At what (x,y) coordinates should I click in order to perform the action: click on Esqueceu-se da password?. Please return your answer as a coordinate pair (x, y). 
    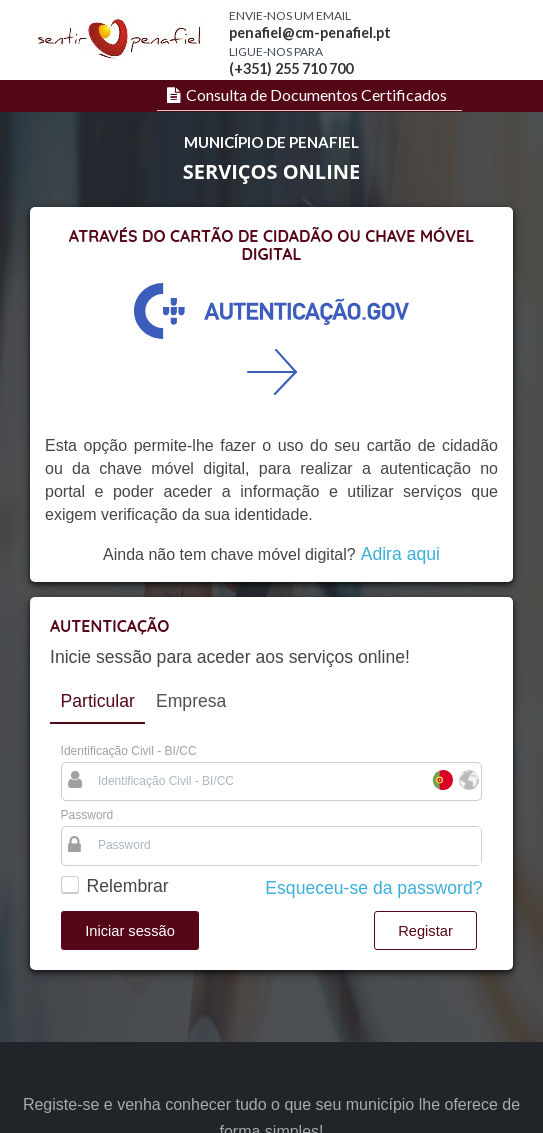
    Looking at the image, I should click on (373, 888).